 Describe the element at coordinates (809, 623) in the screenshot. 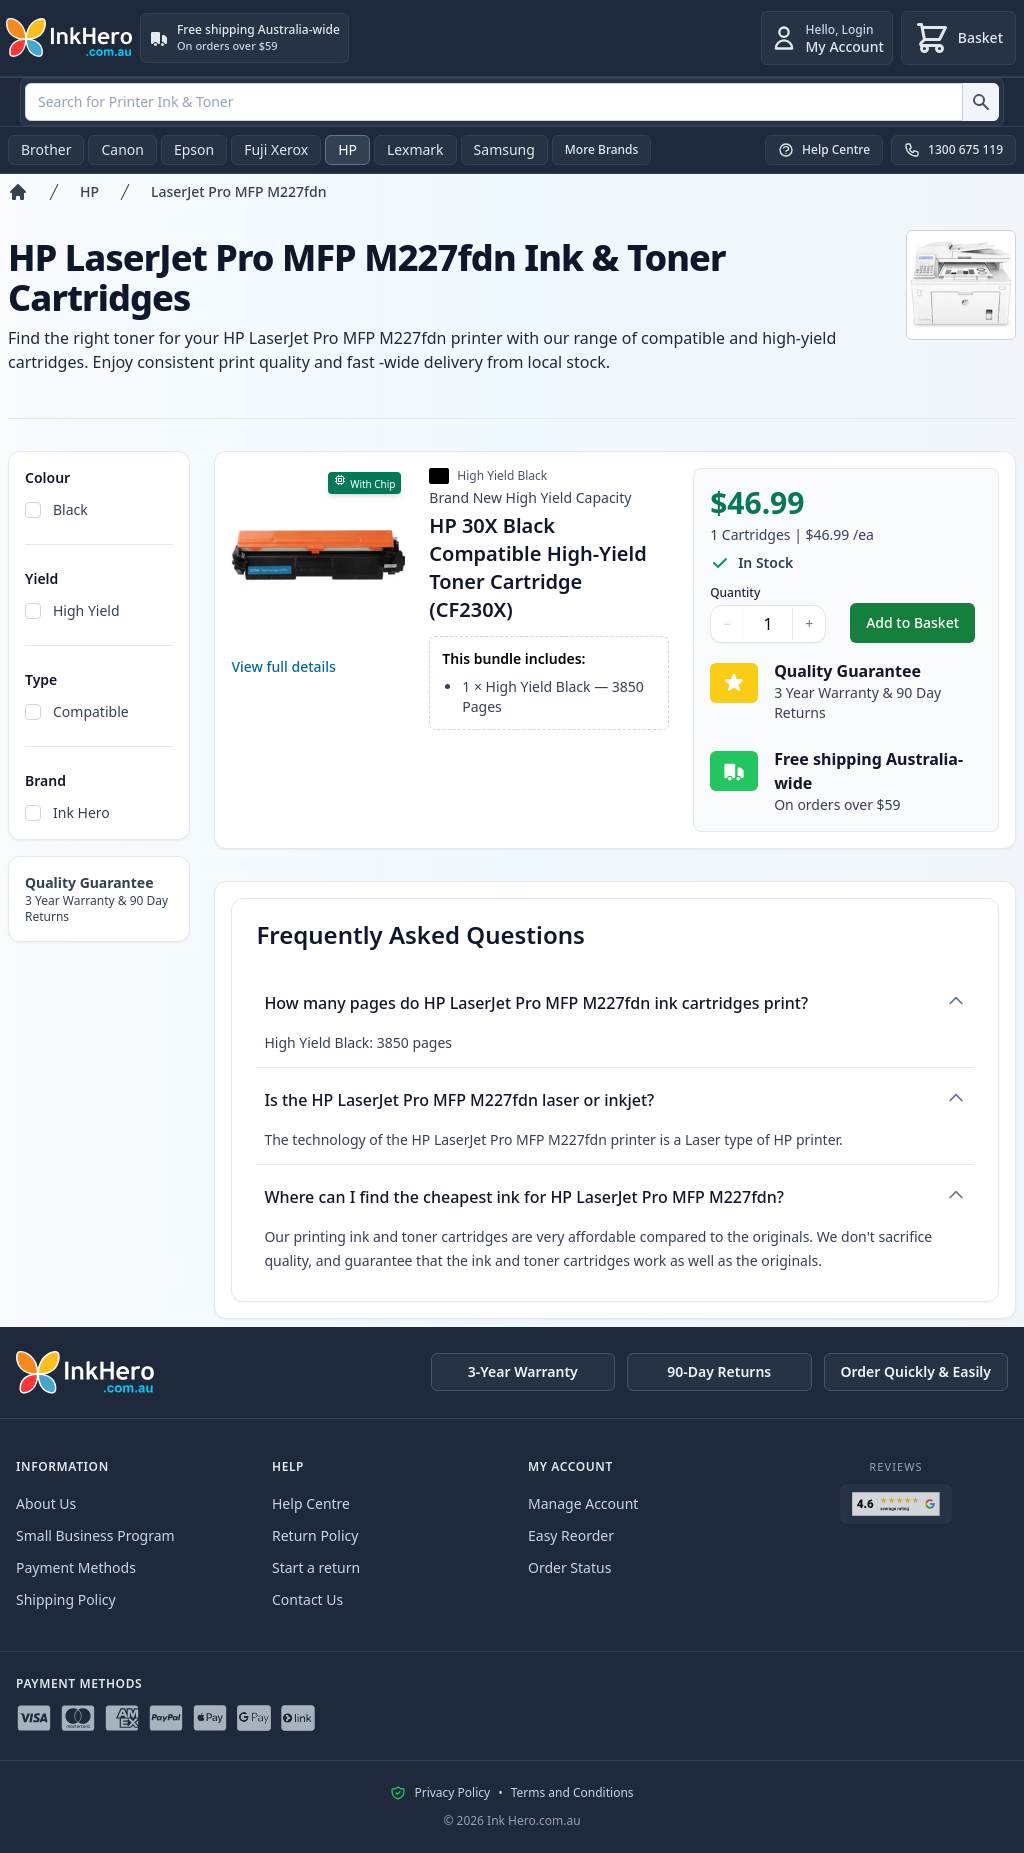

I see `+ [Increase Quantity]` at that location.